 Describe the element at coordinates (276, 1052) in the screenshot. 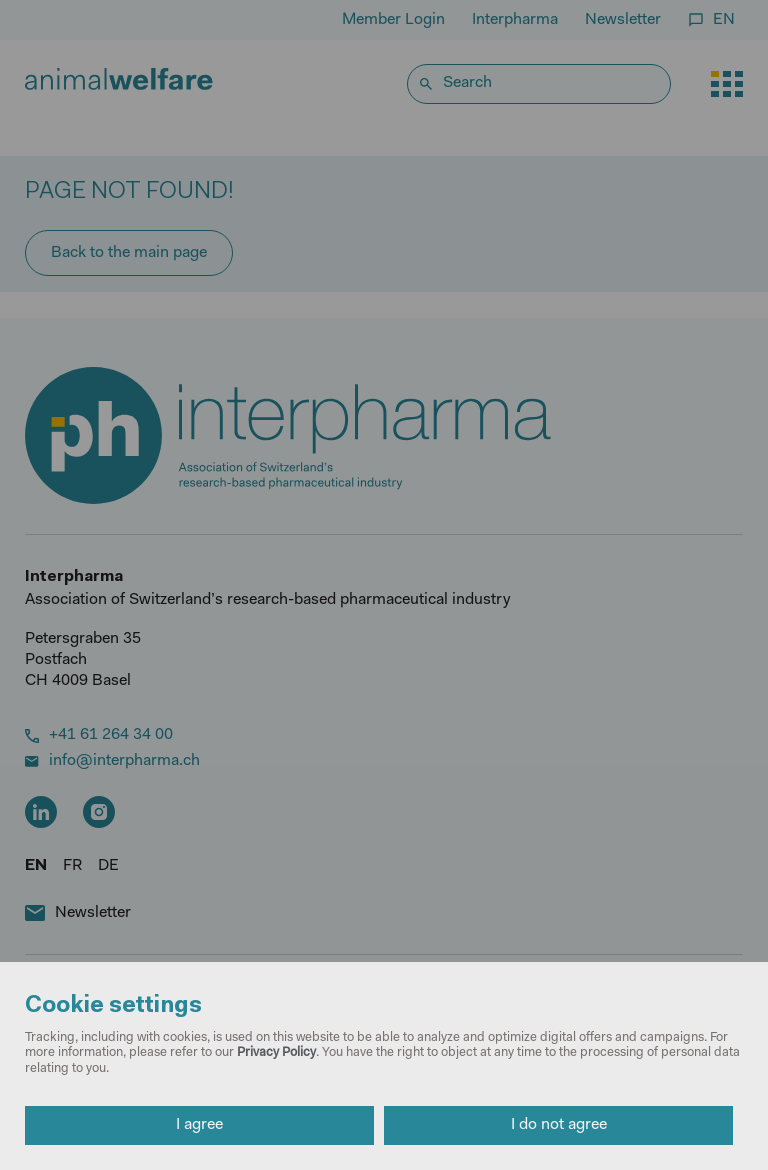

I see `Privacy Policy` at that location.